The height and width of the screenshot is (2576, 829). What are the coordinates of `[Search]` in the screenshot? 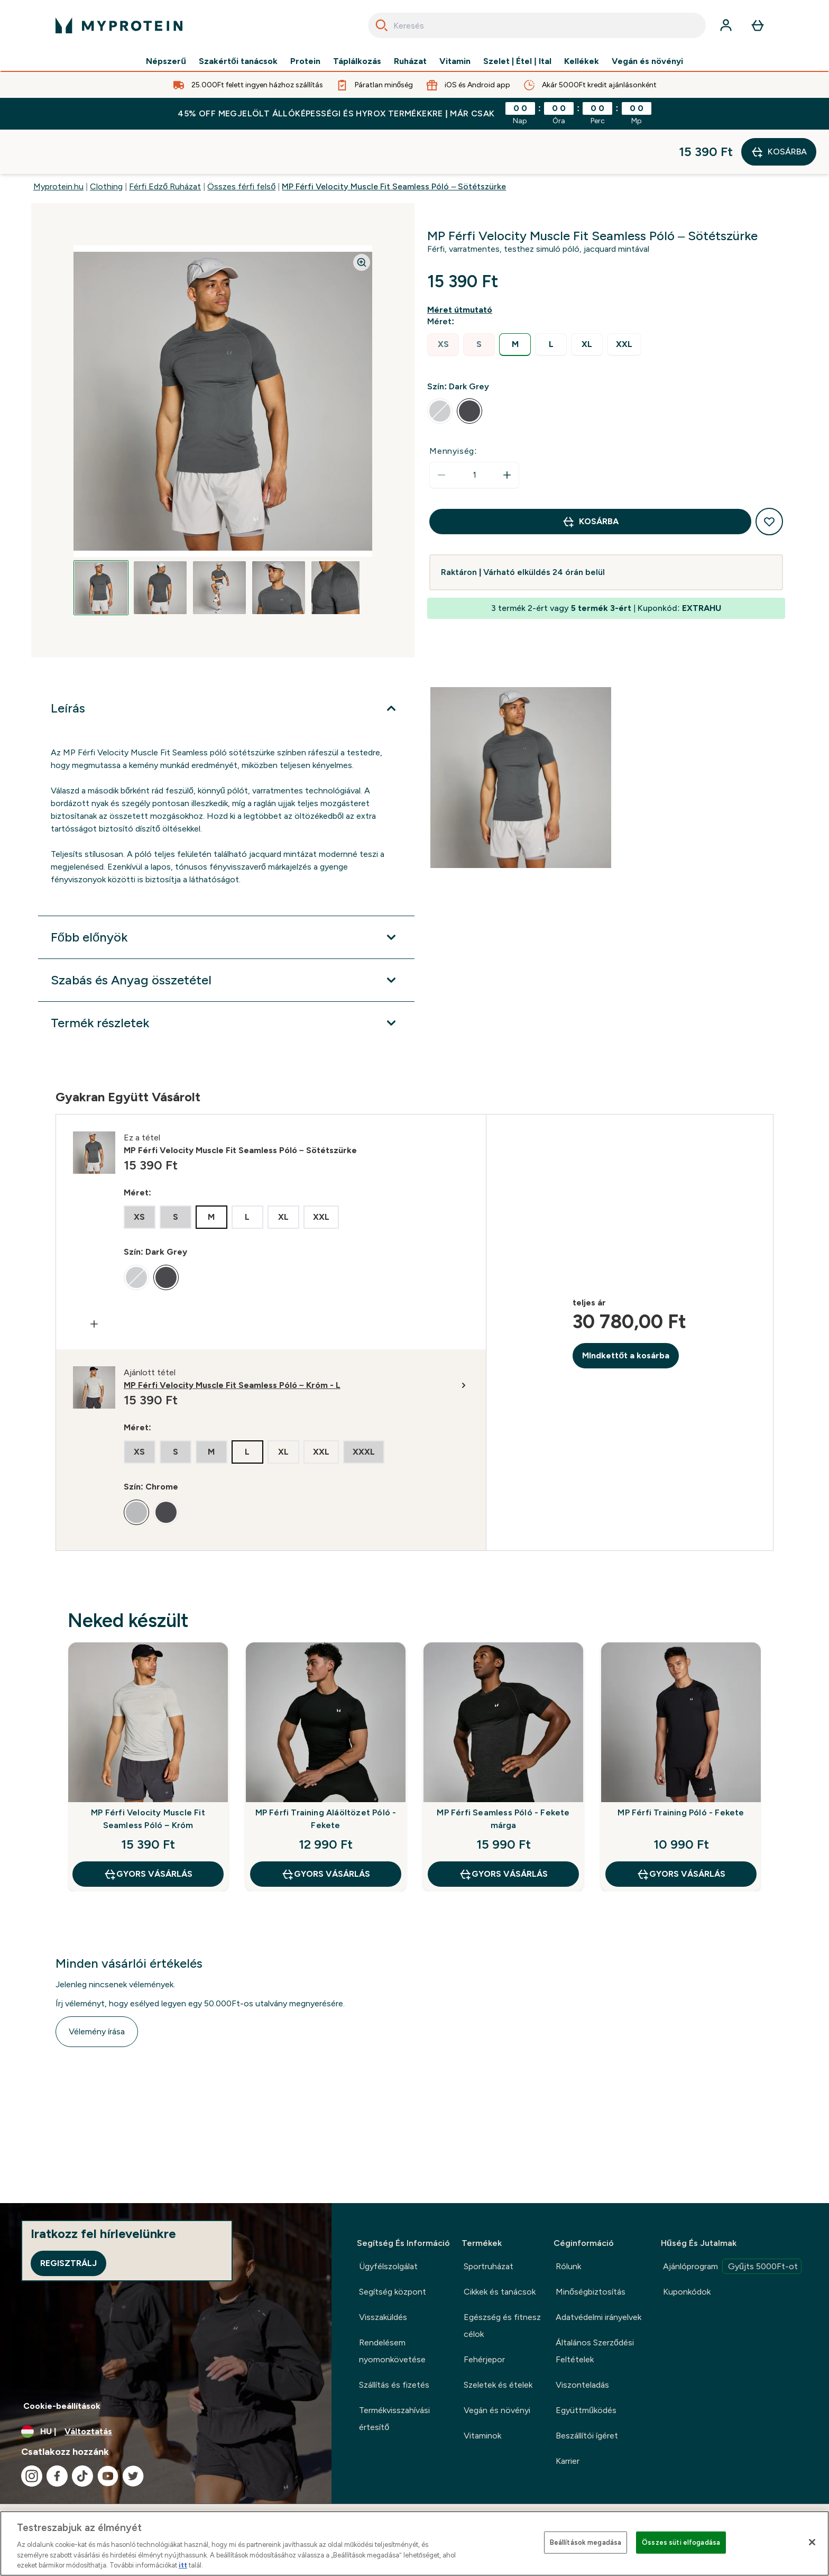 It's located at (381, 25).